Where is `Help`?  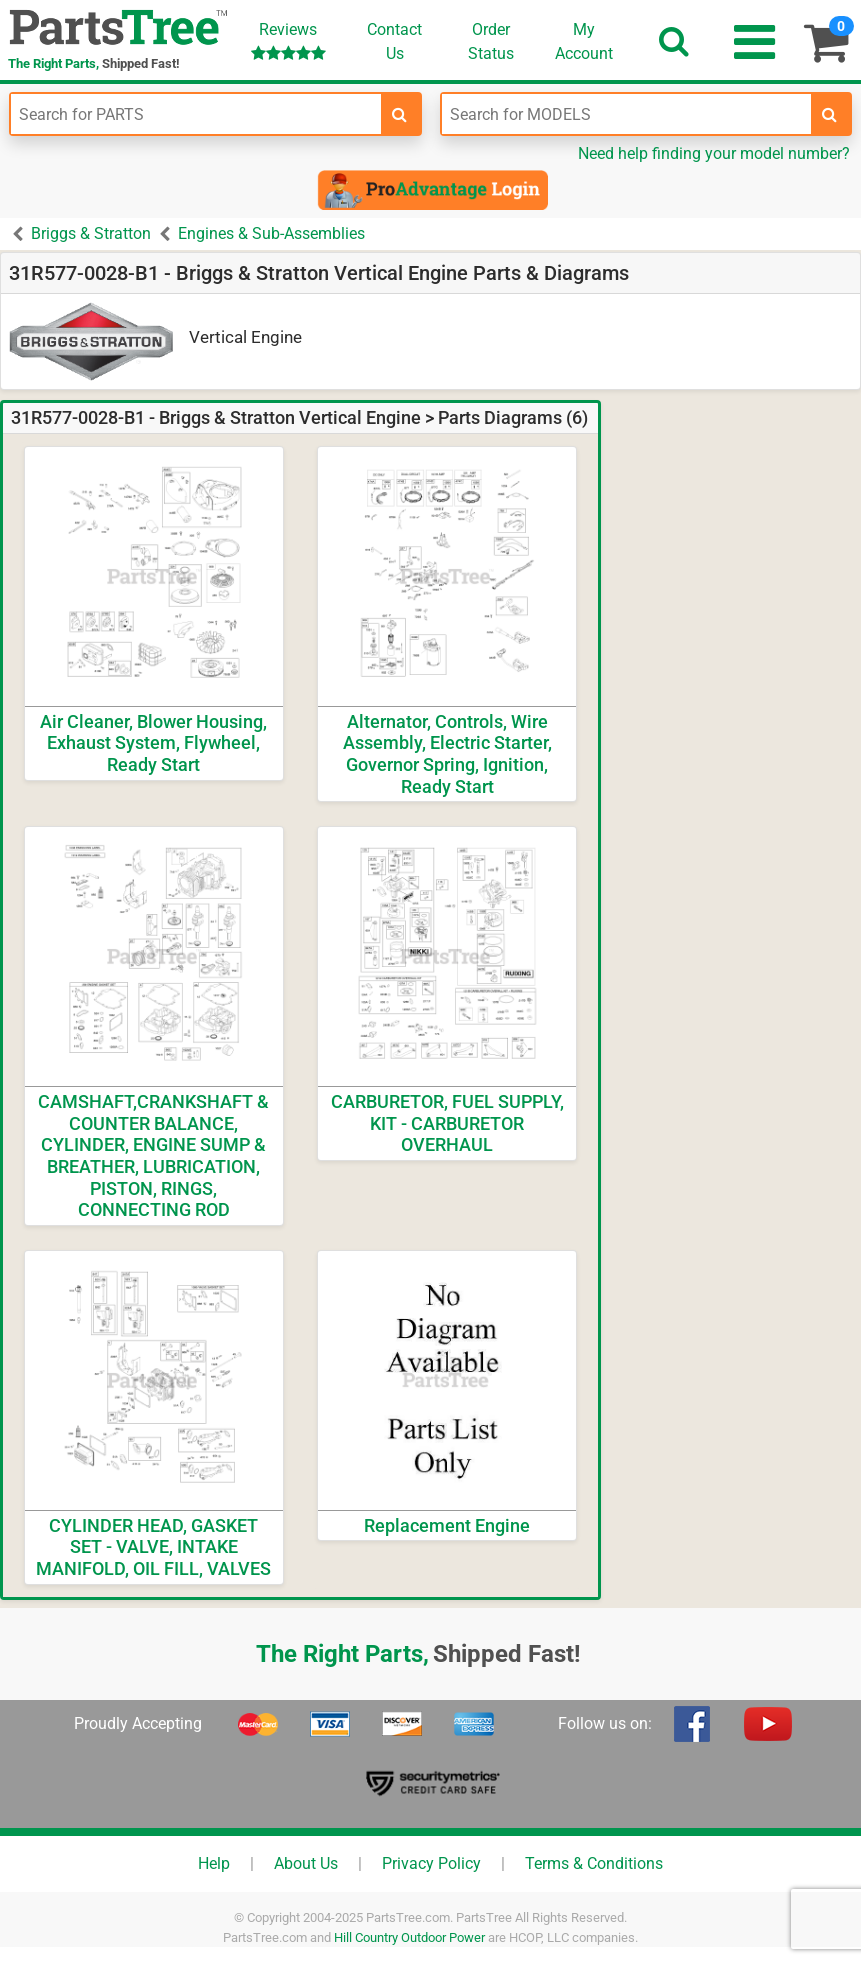 Help is located at coordinates (214, 1863).